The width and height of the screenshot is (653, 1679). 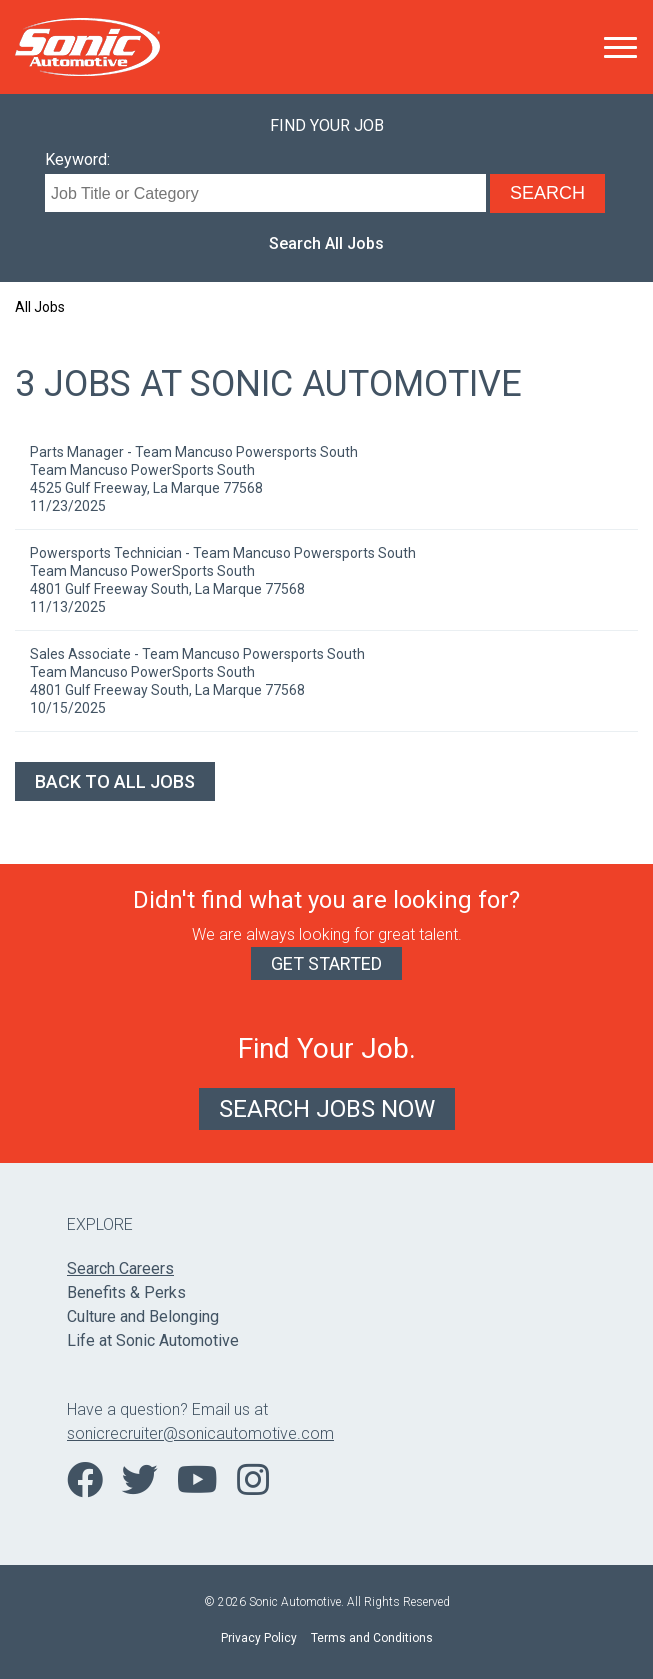 What do you see at coordinates (40, 307) in the screenshot?
I see `All Jobs` at bounding box center [40, 307].